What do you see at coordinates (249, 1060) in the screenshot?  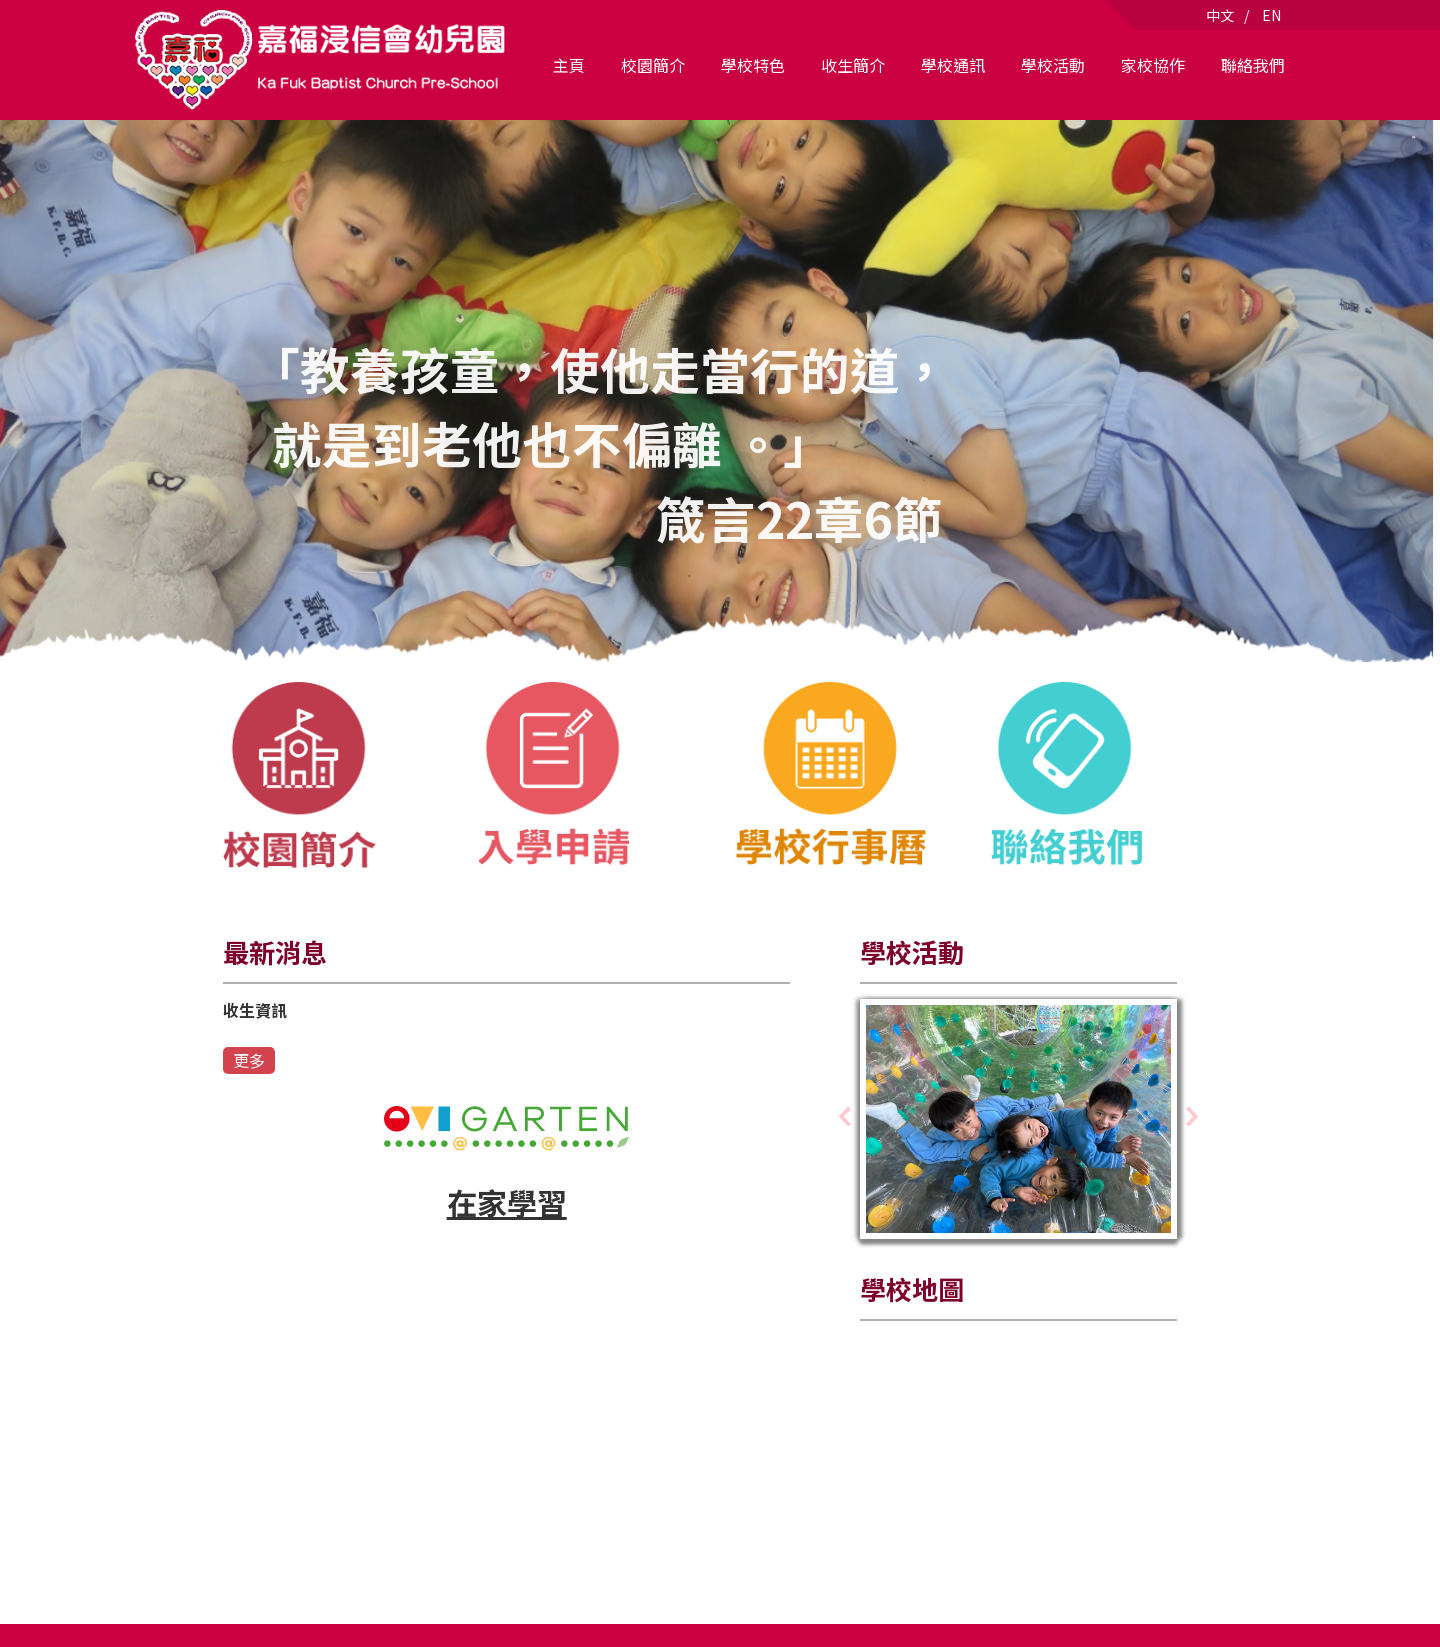 I see `更多` at bounding box center [249, 1060].